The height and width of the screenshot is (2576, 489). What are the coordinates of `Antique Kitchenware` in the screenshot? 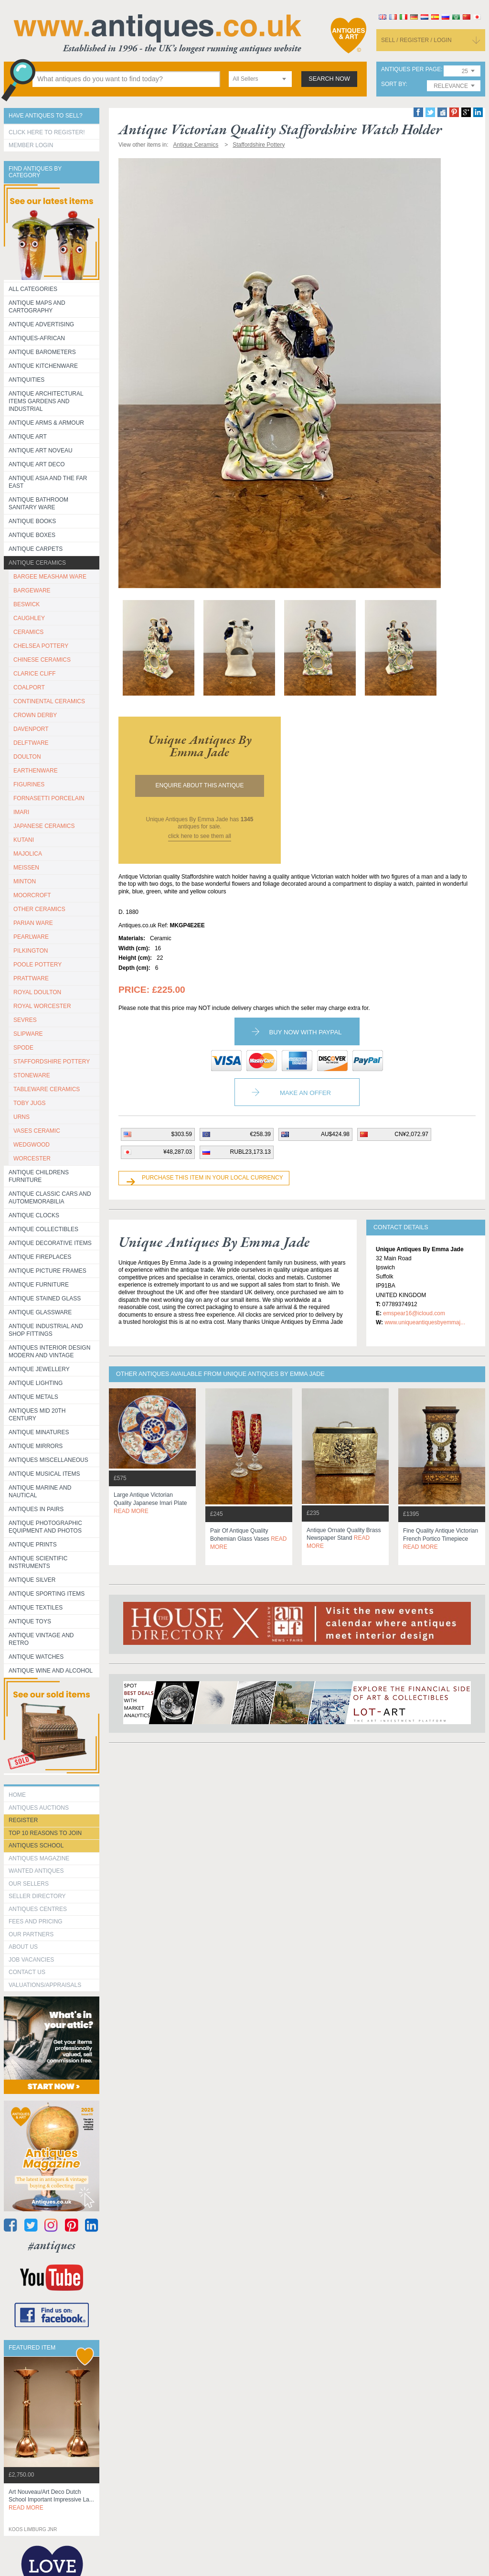 It's located at (43, 366).